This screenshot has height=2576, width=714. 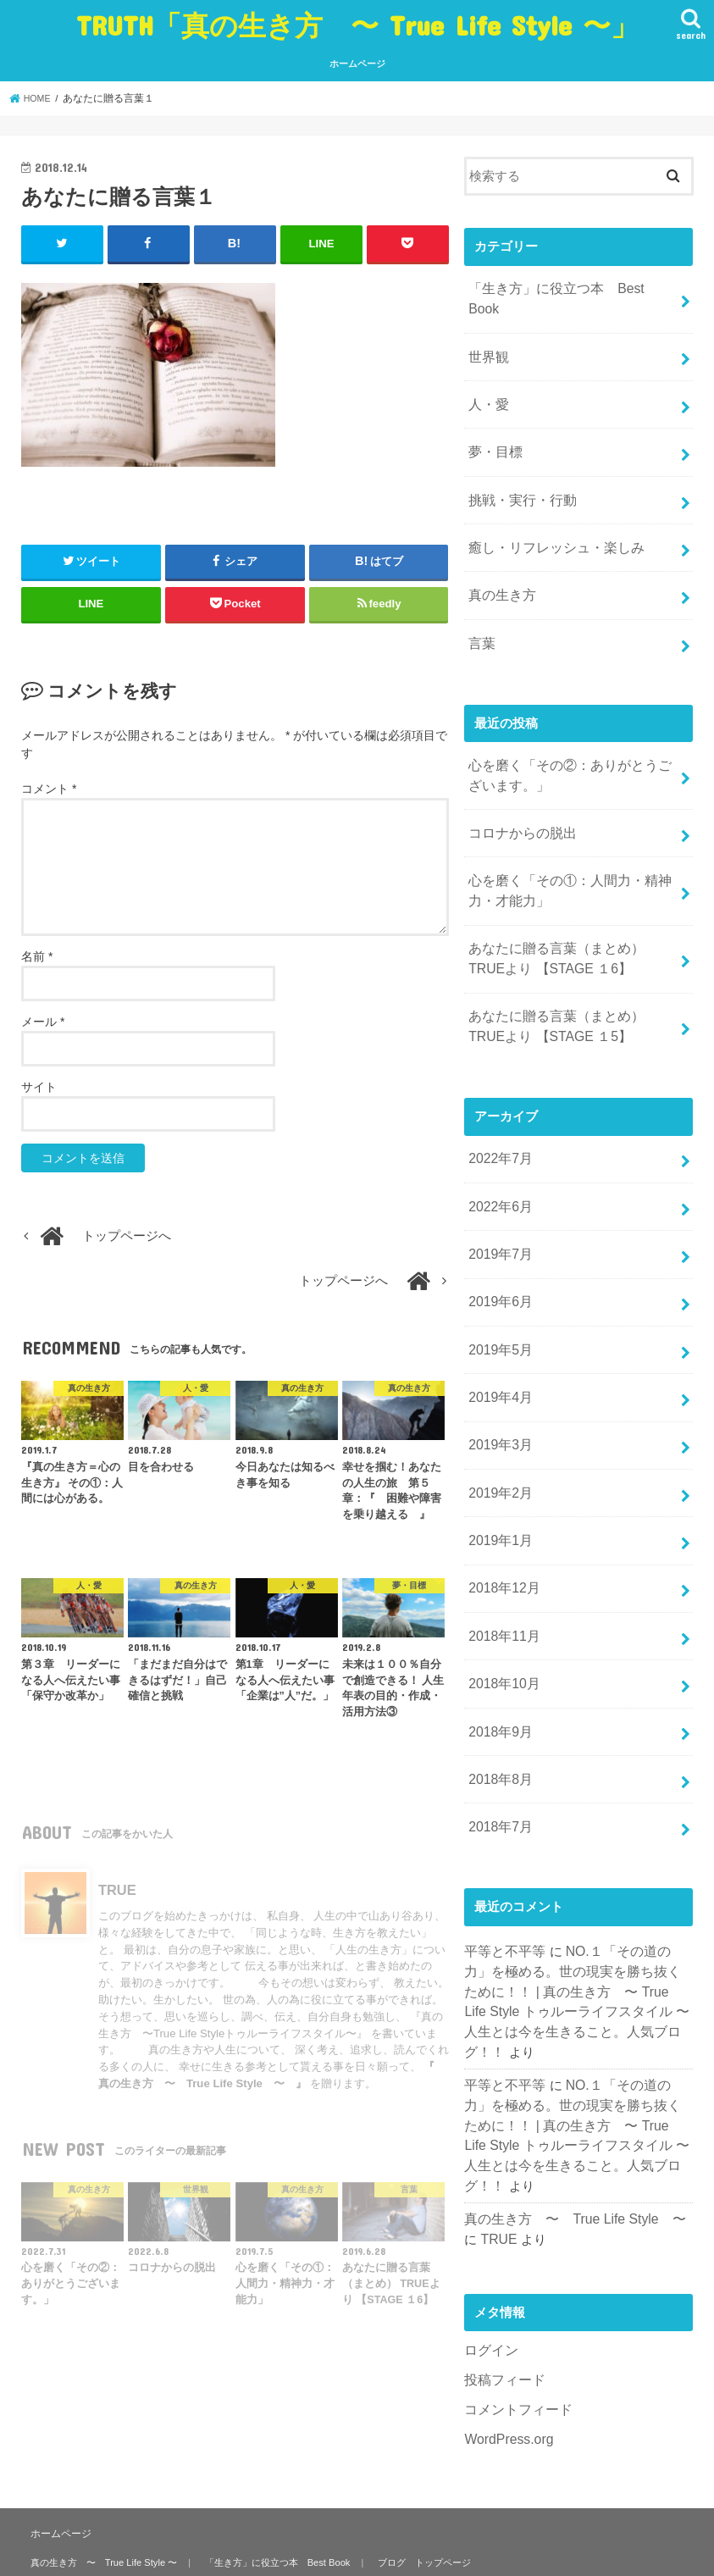 What do you see at coordinates (498, 1094) in the screenshot?
I see `2022年7月` at bounding box center [498, 1094].